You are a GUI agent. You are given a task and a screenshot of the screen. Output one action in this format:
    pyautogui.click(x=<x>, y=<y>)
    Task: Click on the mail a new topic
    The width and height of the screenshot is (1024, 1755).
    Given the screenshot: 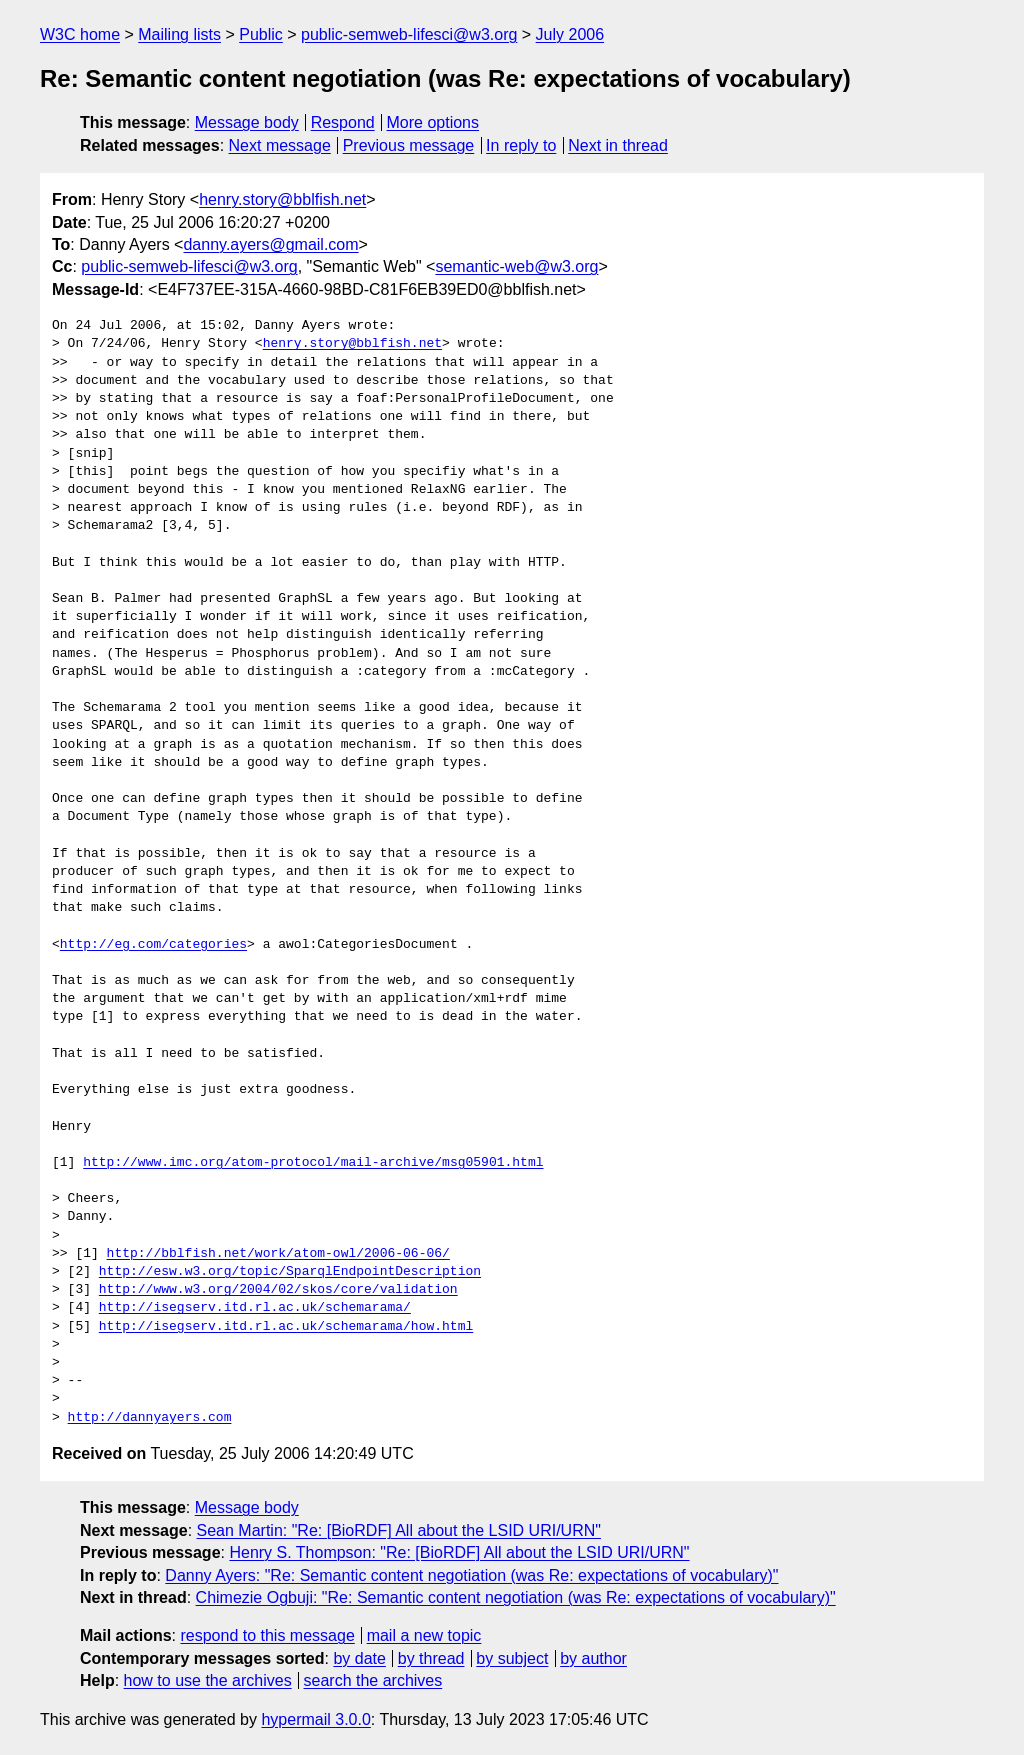 What is the action you would take?
    pyautogui.click(x=424, y=1635)
    